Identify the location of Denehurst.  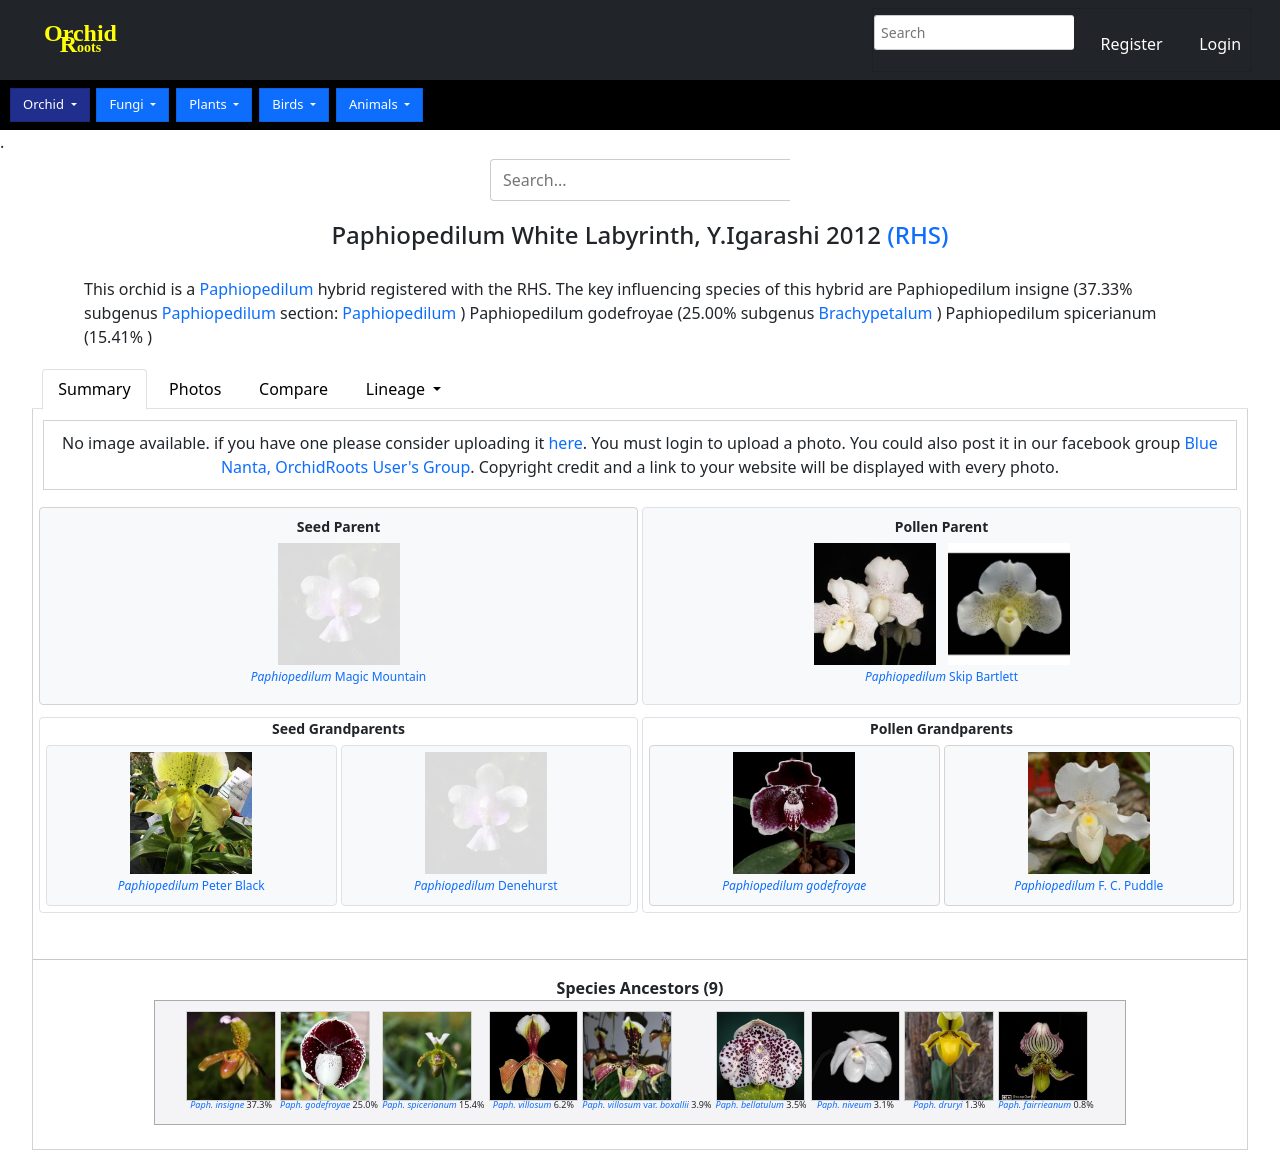
(486, 885).